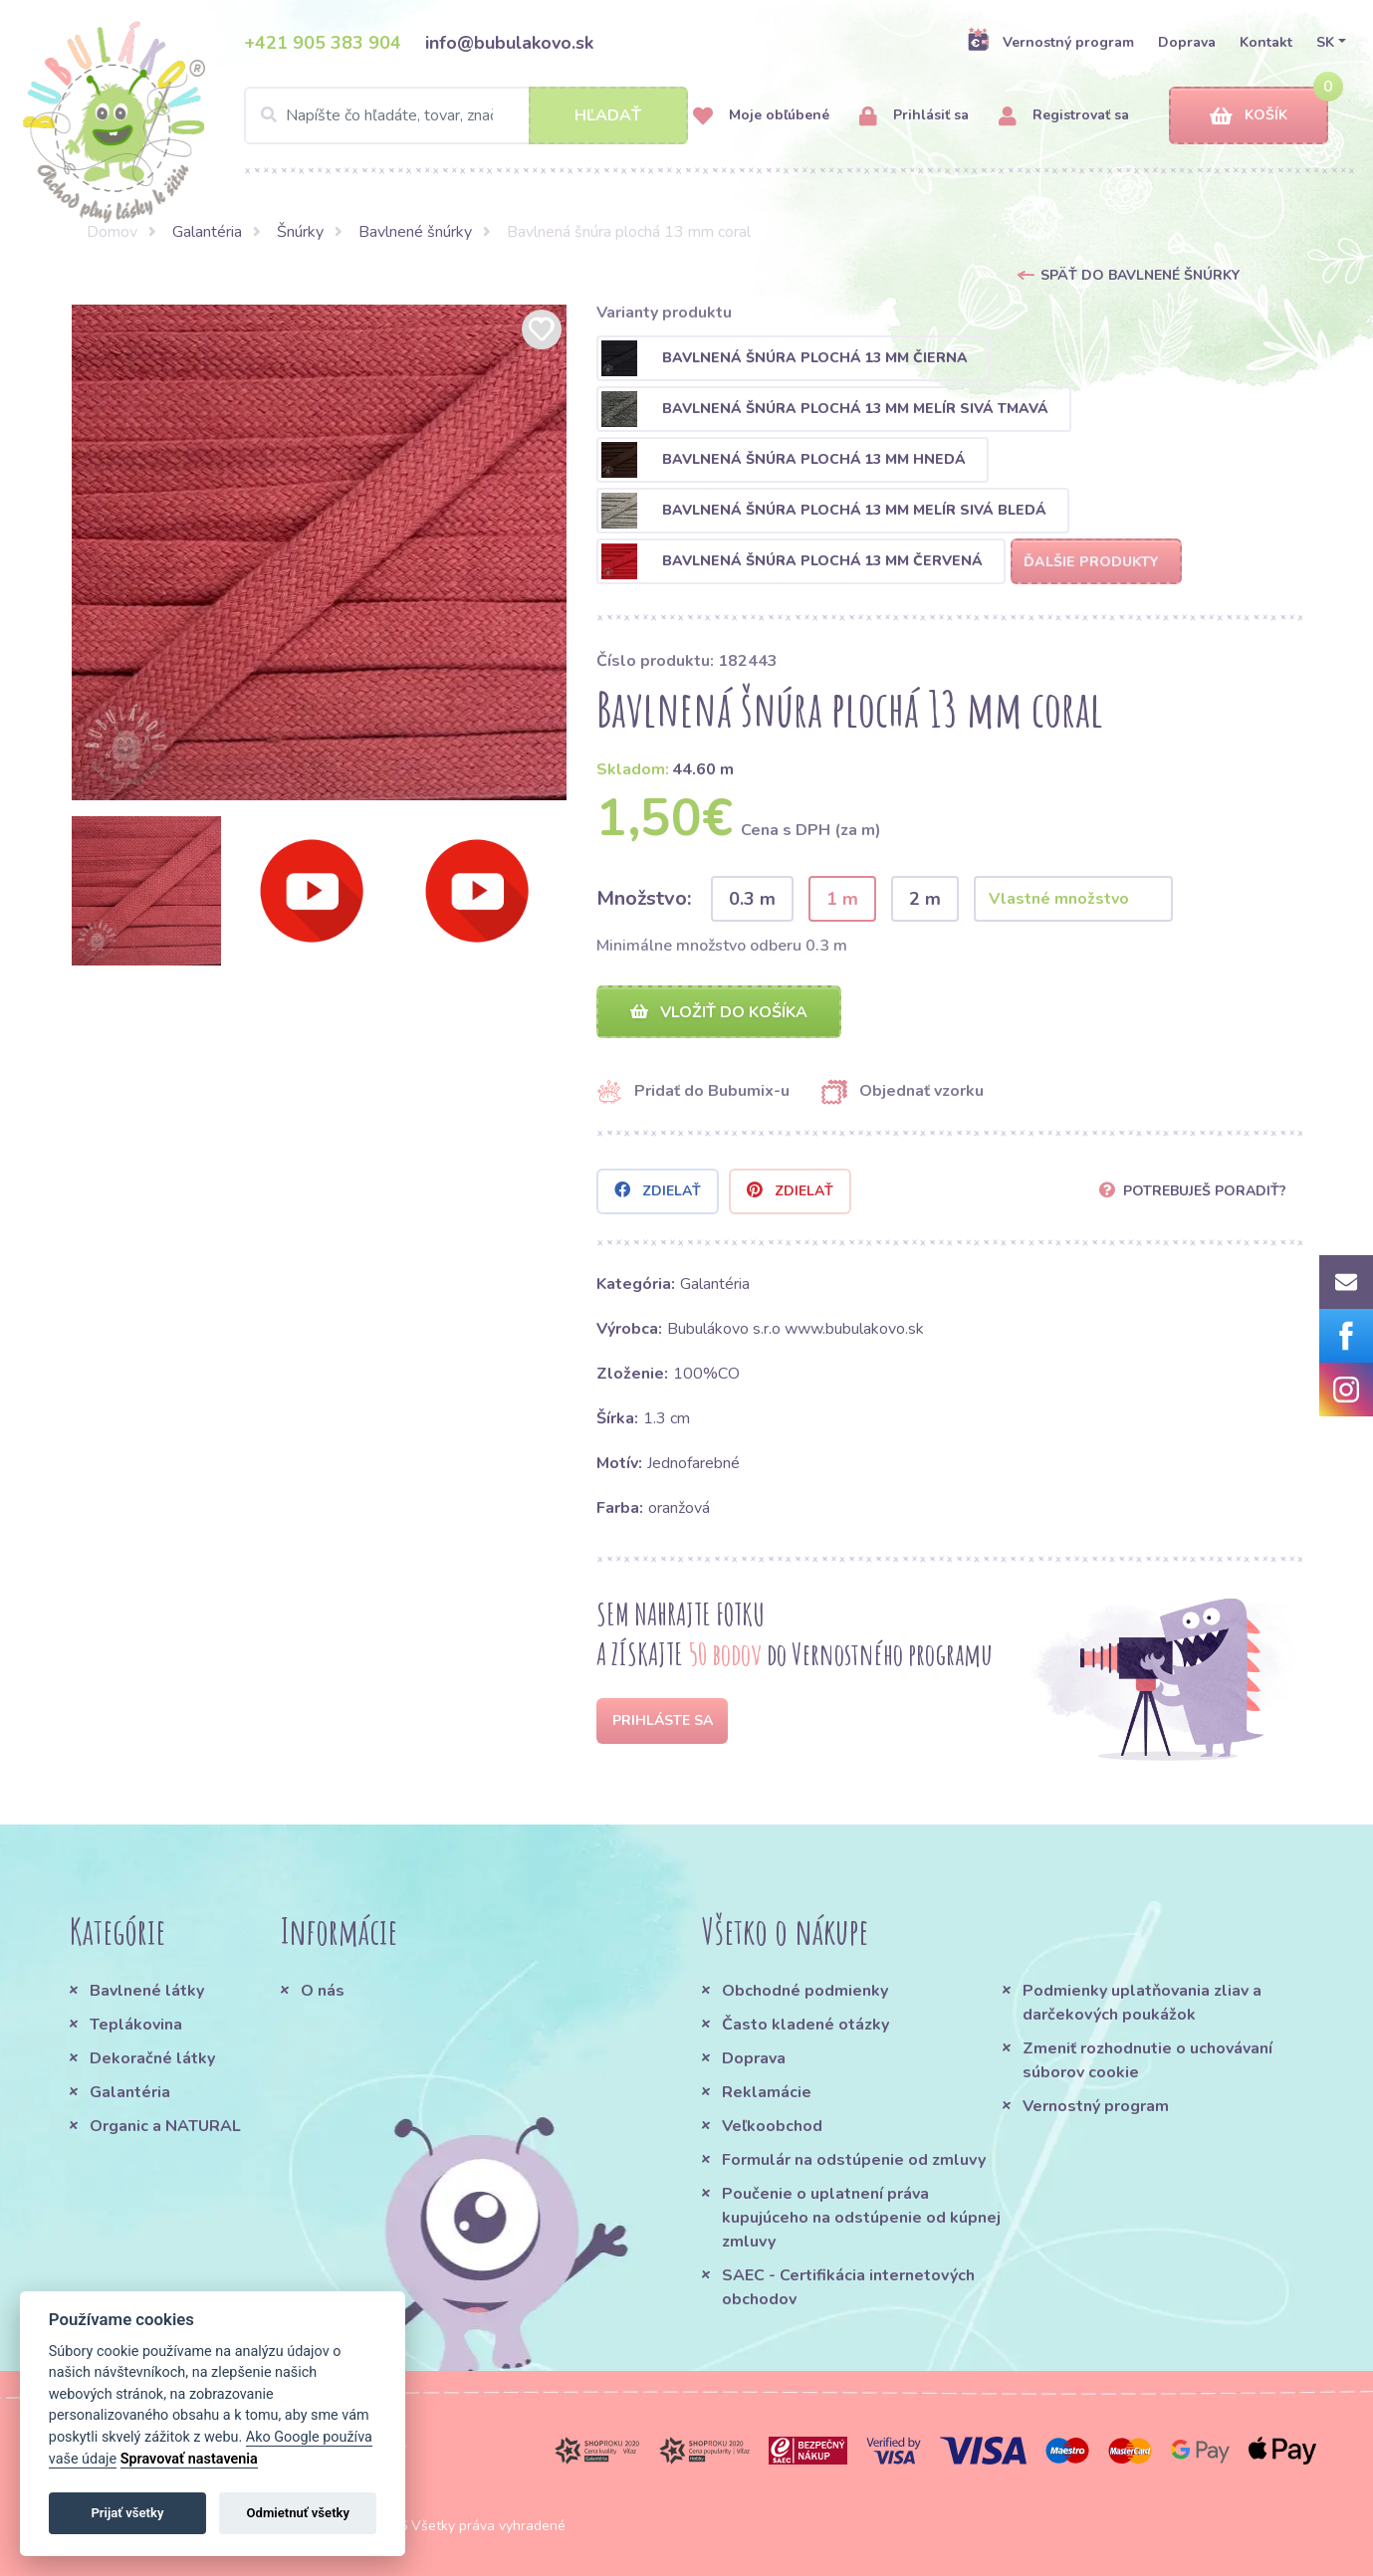 This screenshot has width=1373, height=2576. I want to click on Poučenie o uplatnení práva kupujúceho na odstúpenie od kúpnej zmluvy, so click(861, 2218).